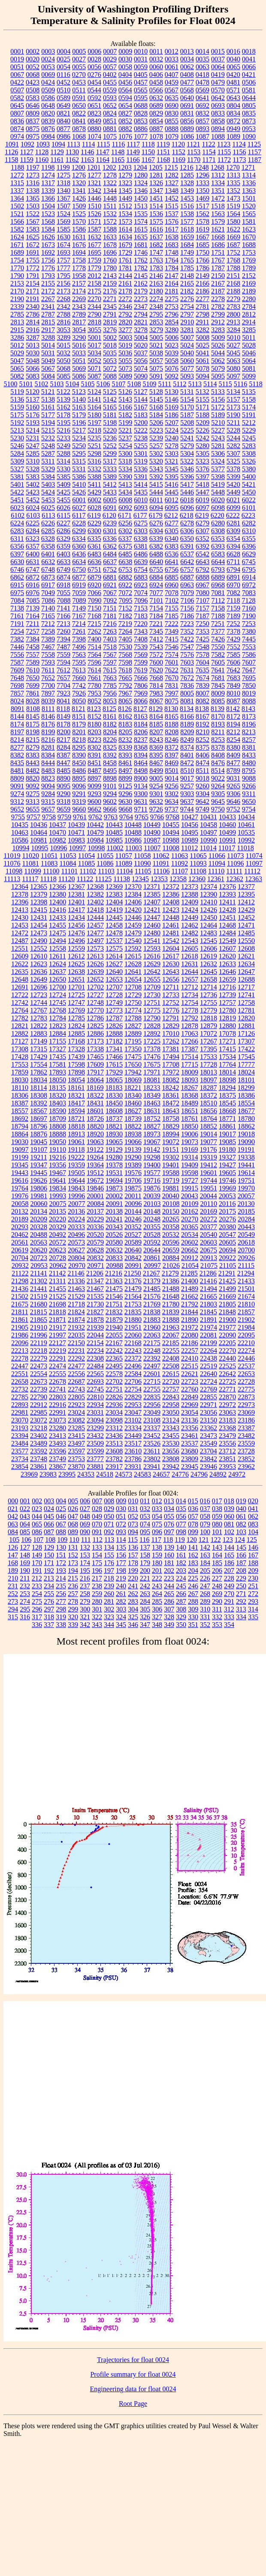 The image size is (266, 2576). What do you see at coordinates (227, 840) in the screenshot?
I see `10991` at bounding box center [227, 840].